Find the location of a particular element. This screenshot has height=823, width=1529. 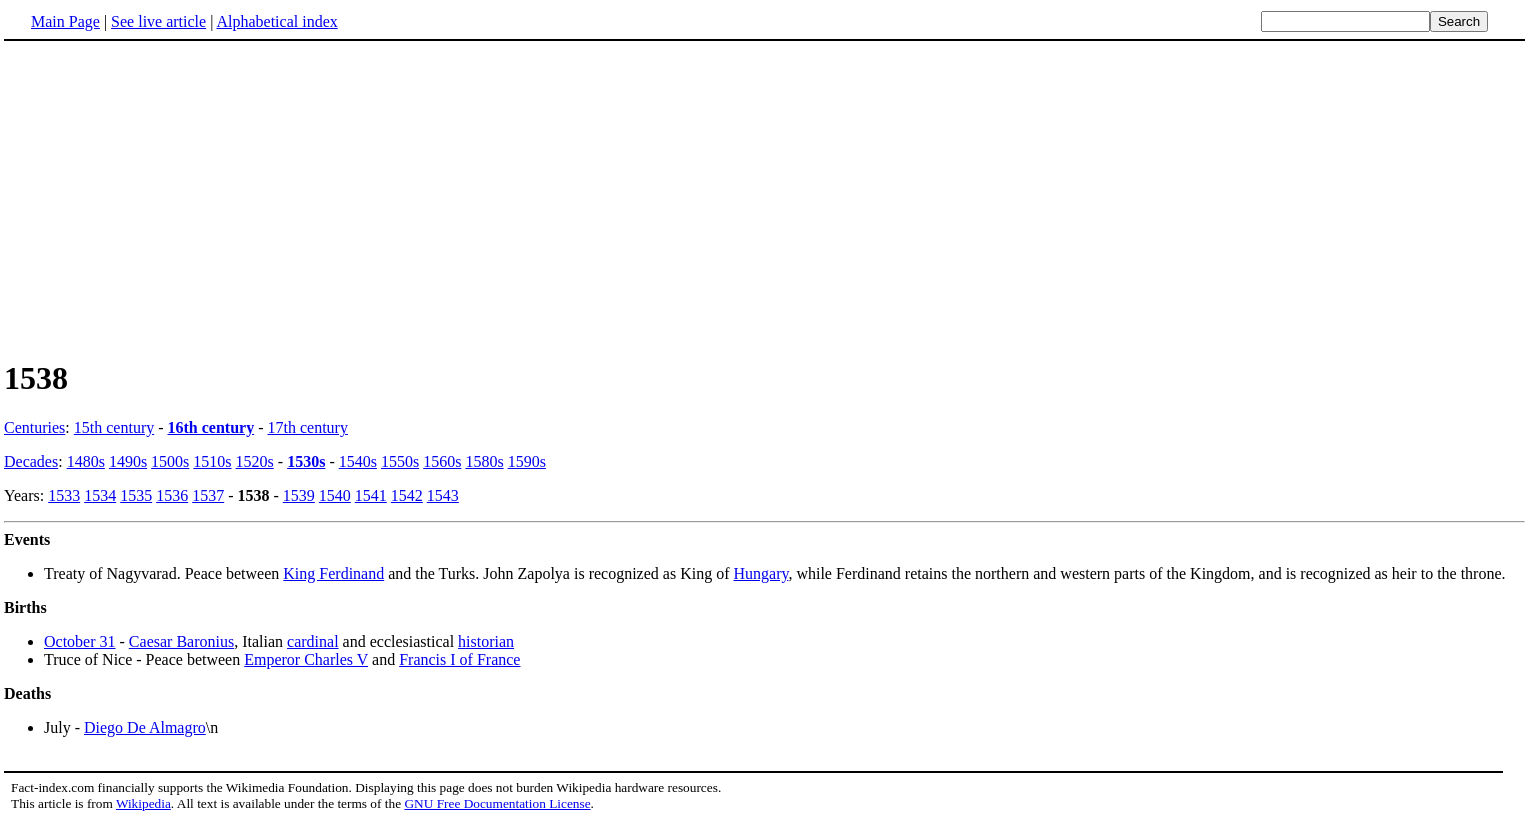

[Advertisement] is located at coordinates (765, 199).